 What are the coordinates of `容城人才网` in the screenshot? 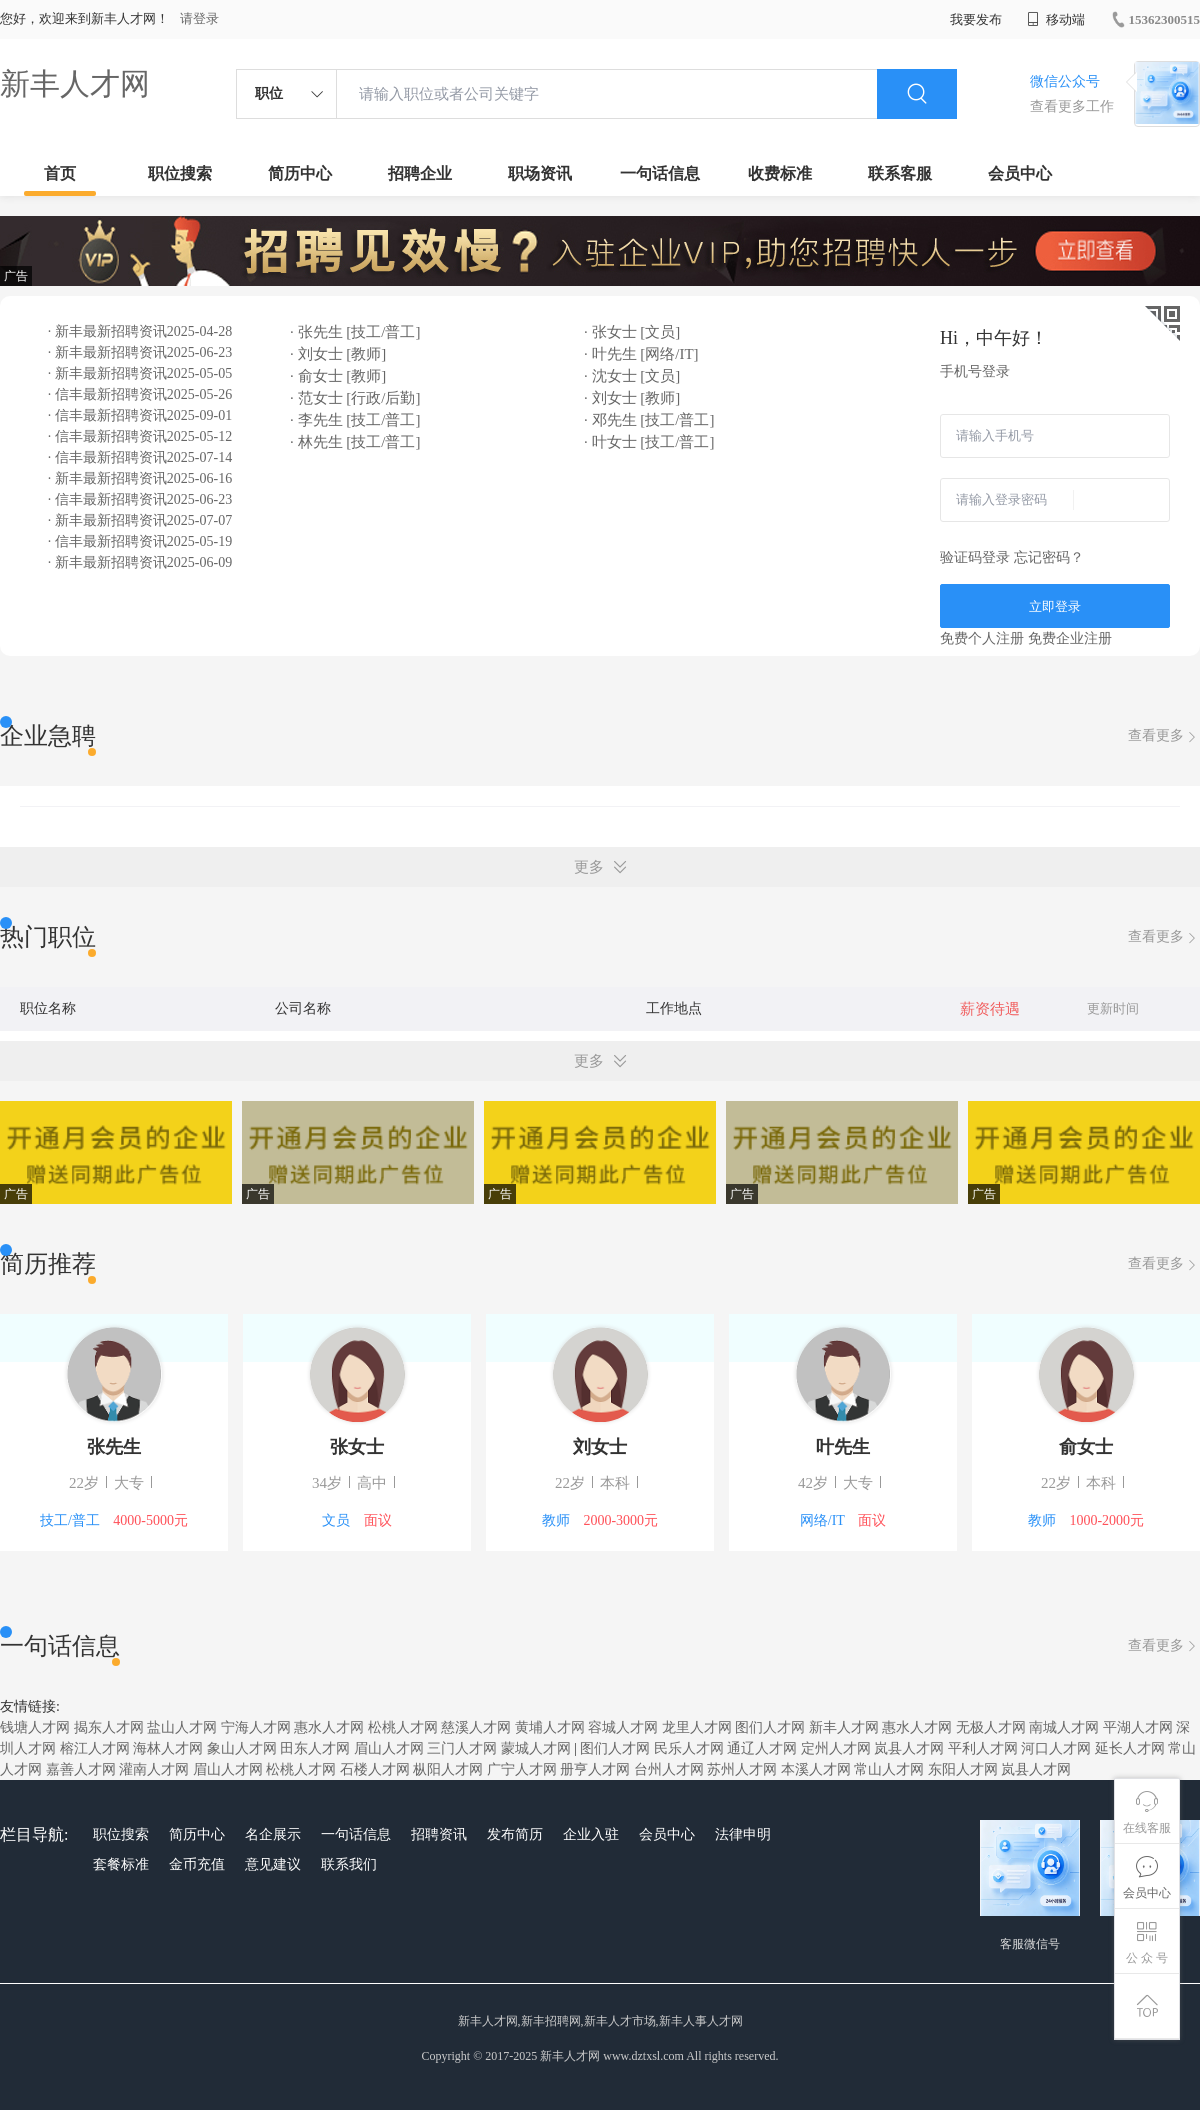 It's located at (623, 1727).